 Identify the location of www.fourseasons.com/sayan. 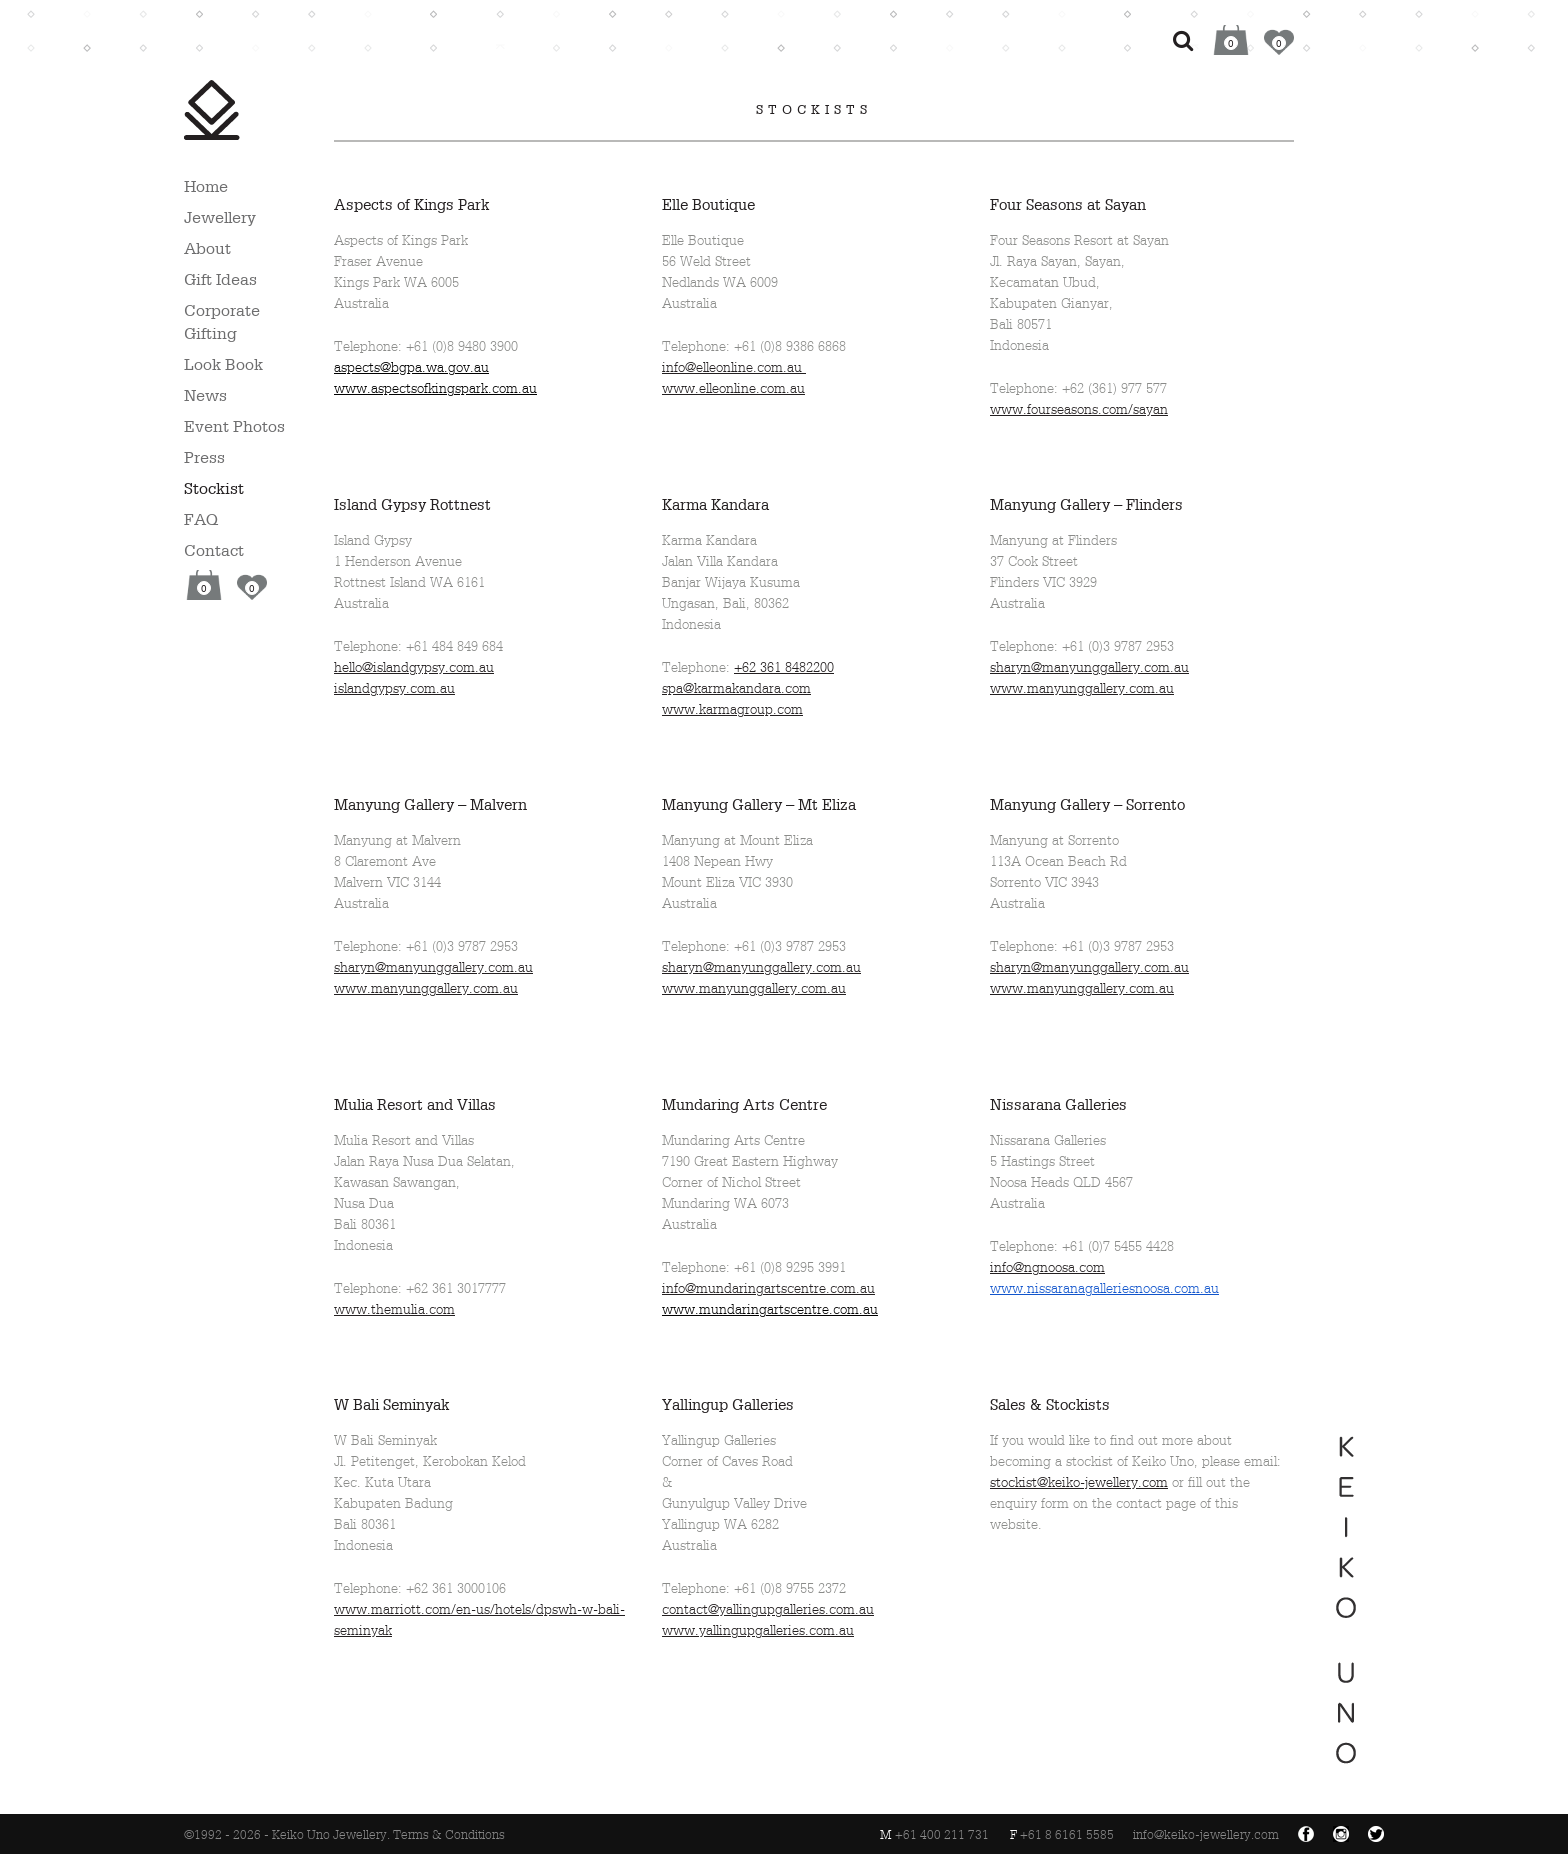
(1079, 409).